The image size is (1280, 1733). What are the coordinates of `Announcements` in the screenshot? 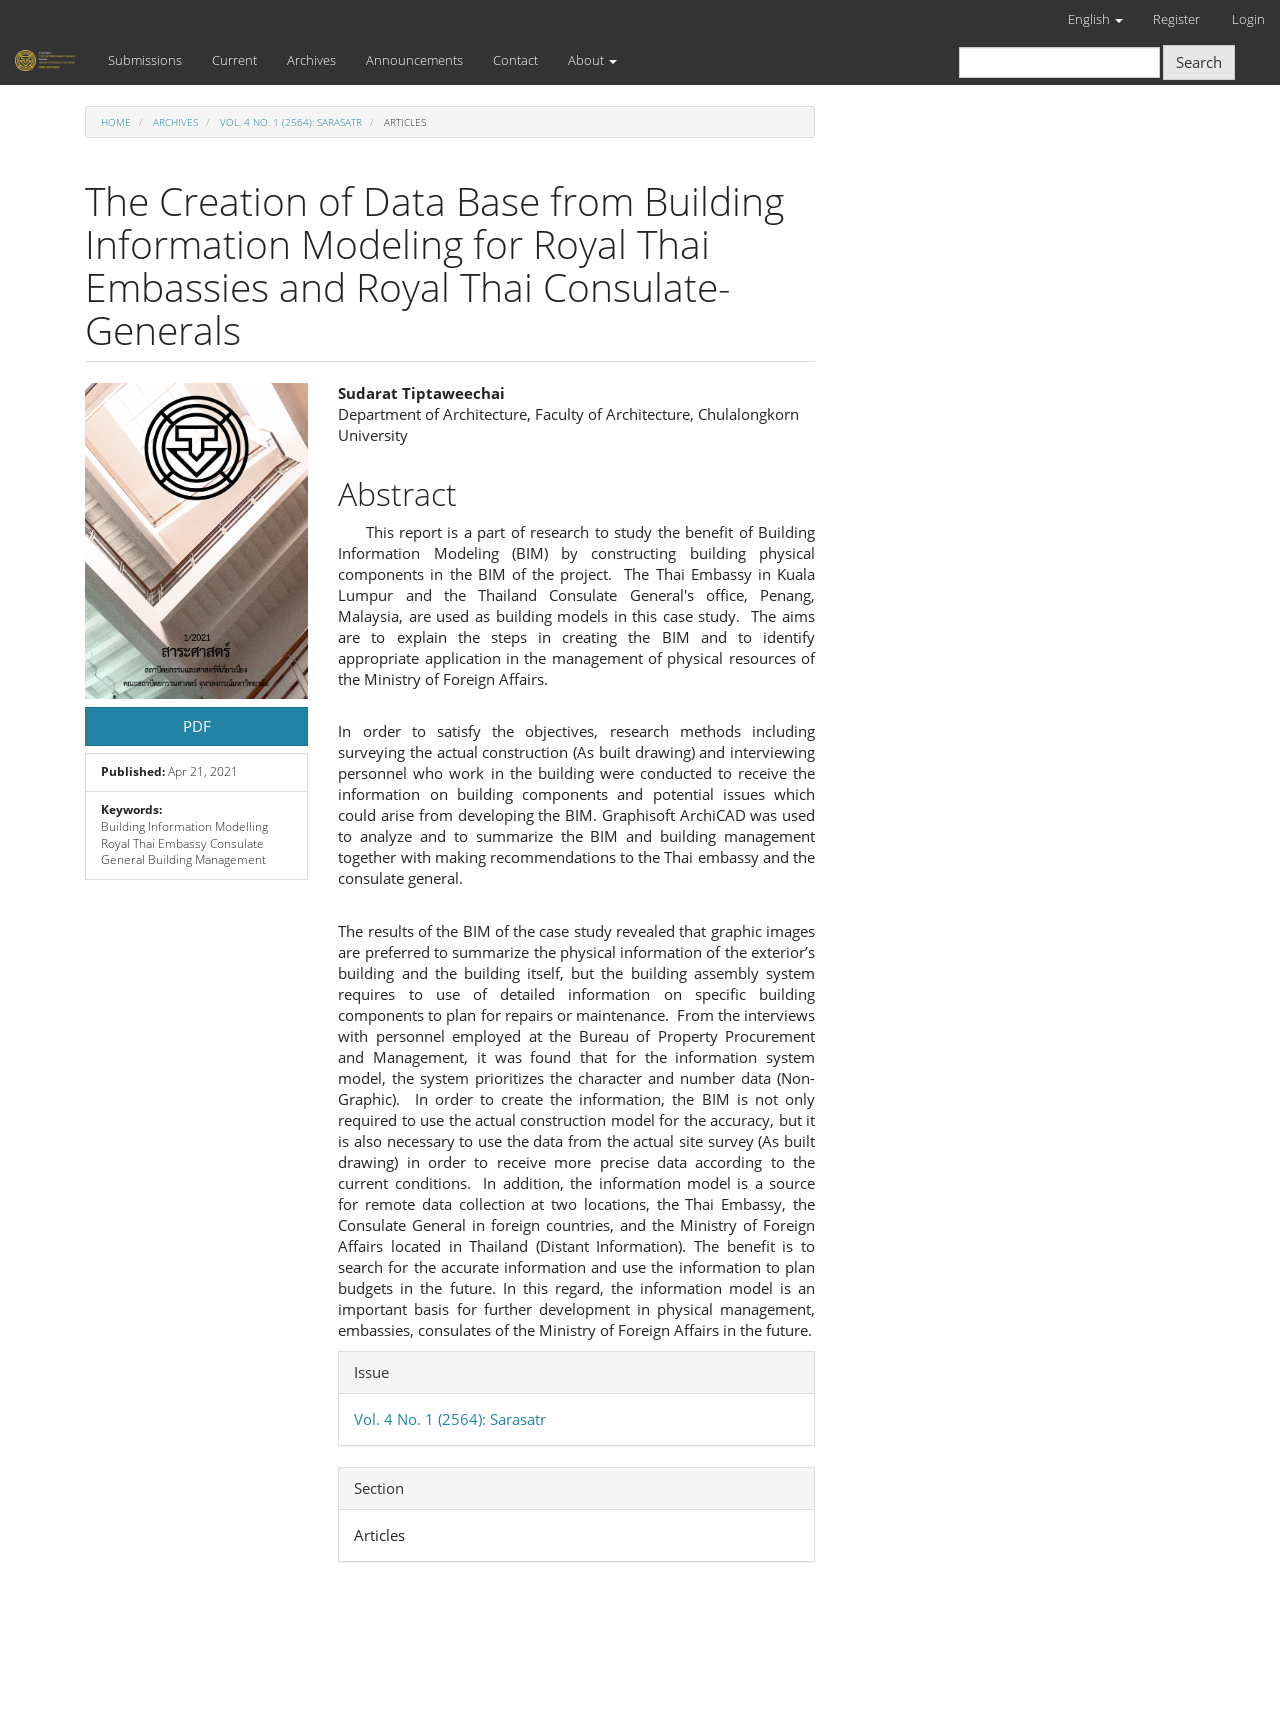 It's located at (414, 60).